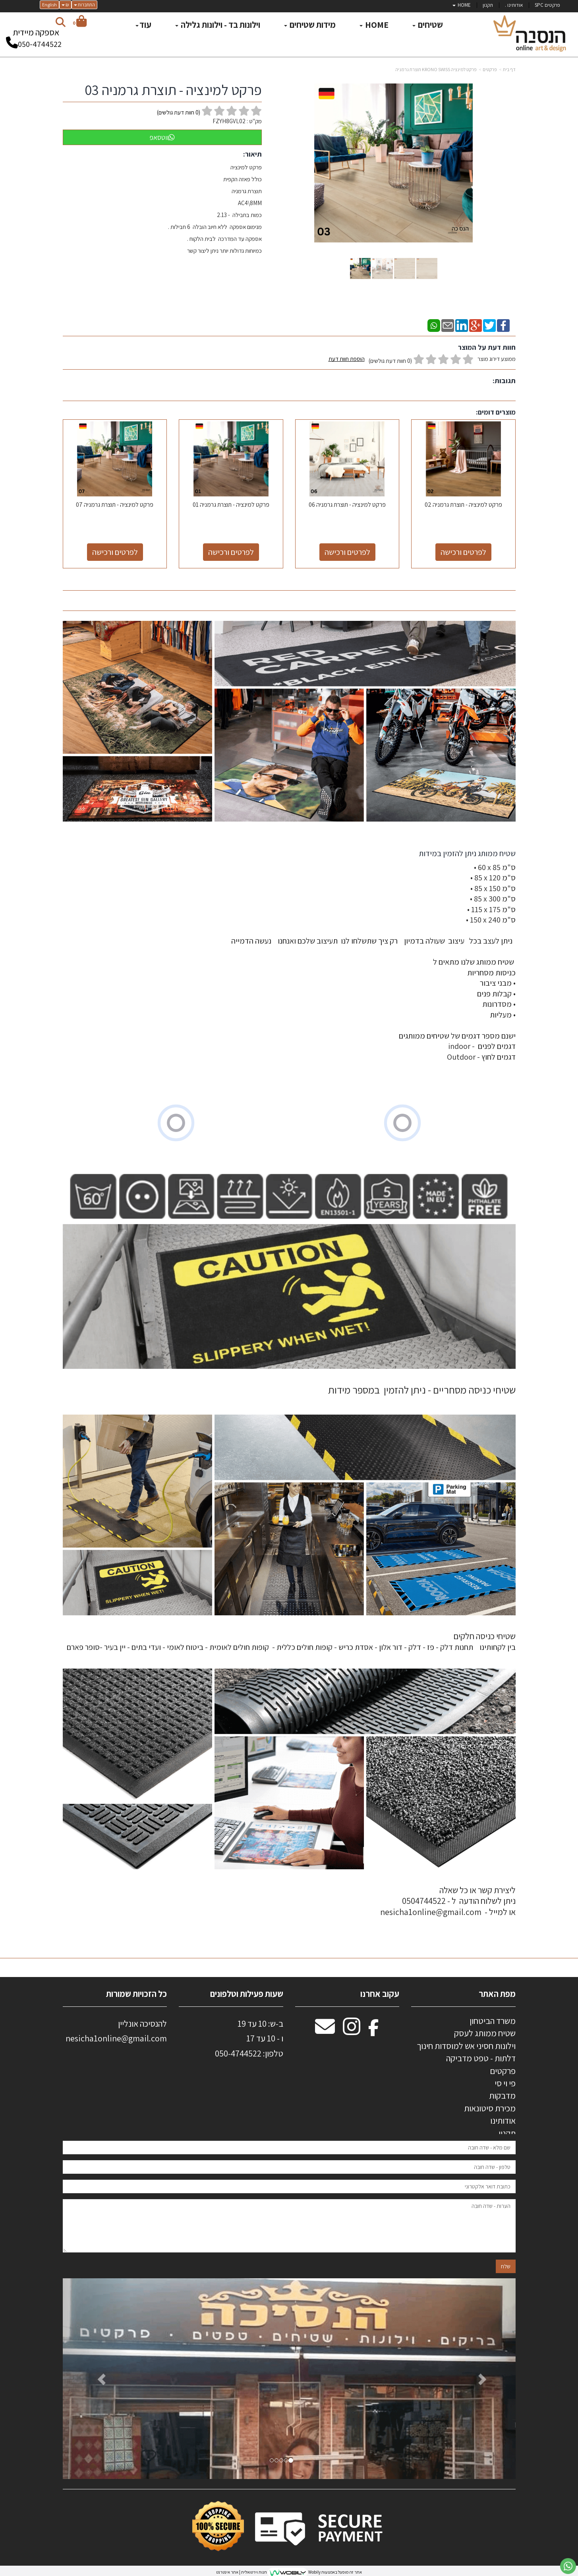 The height and width of the screenshot is (2576, 578). Describe the element at coordinates (466, 853) in the screenshot. I see `שטיח ממותג ניתן להזמין במידות` at that location.